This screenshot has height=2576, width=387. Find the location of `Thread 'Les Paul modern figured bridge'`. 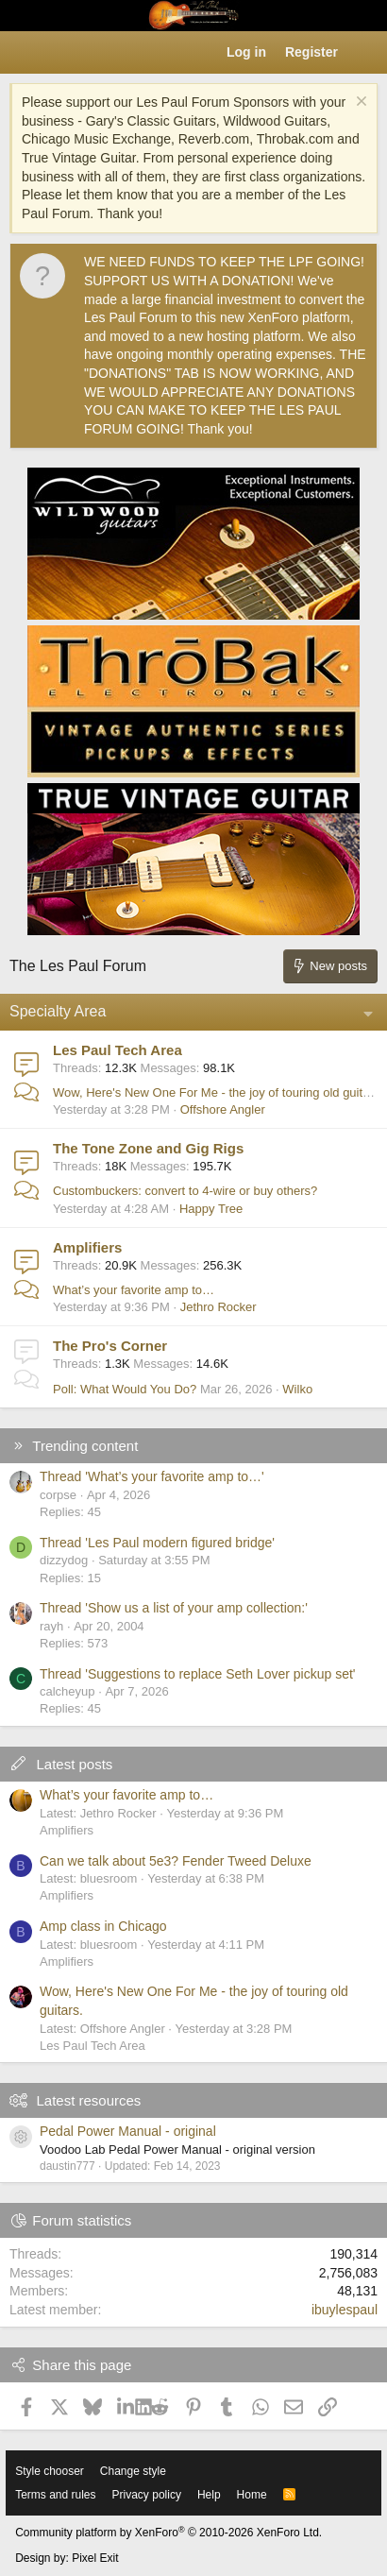

Thread 'Les Paul modern figured bridge' is located at coordinates (157, 1542).